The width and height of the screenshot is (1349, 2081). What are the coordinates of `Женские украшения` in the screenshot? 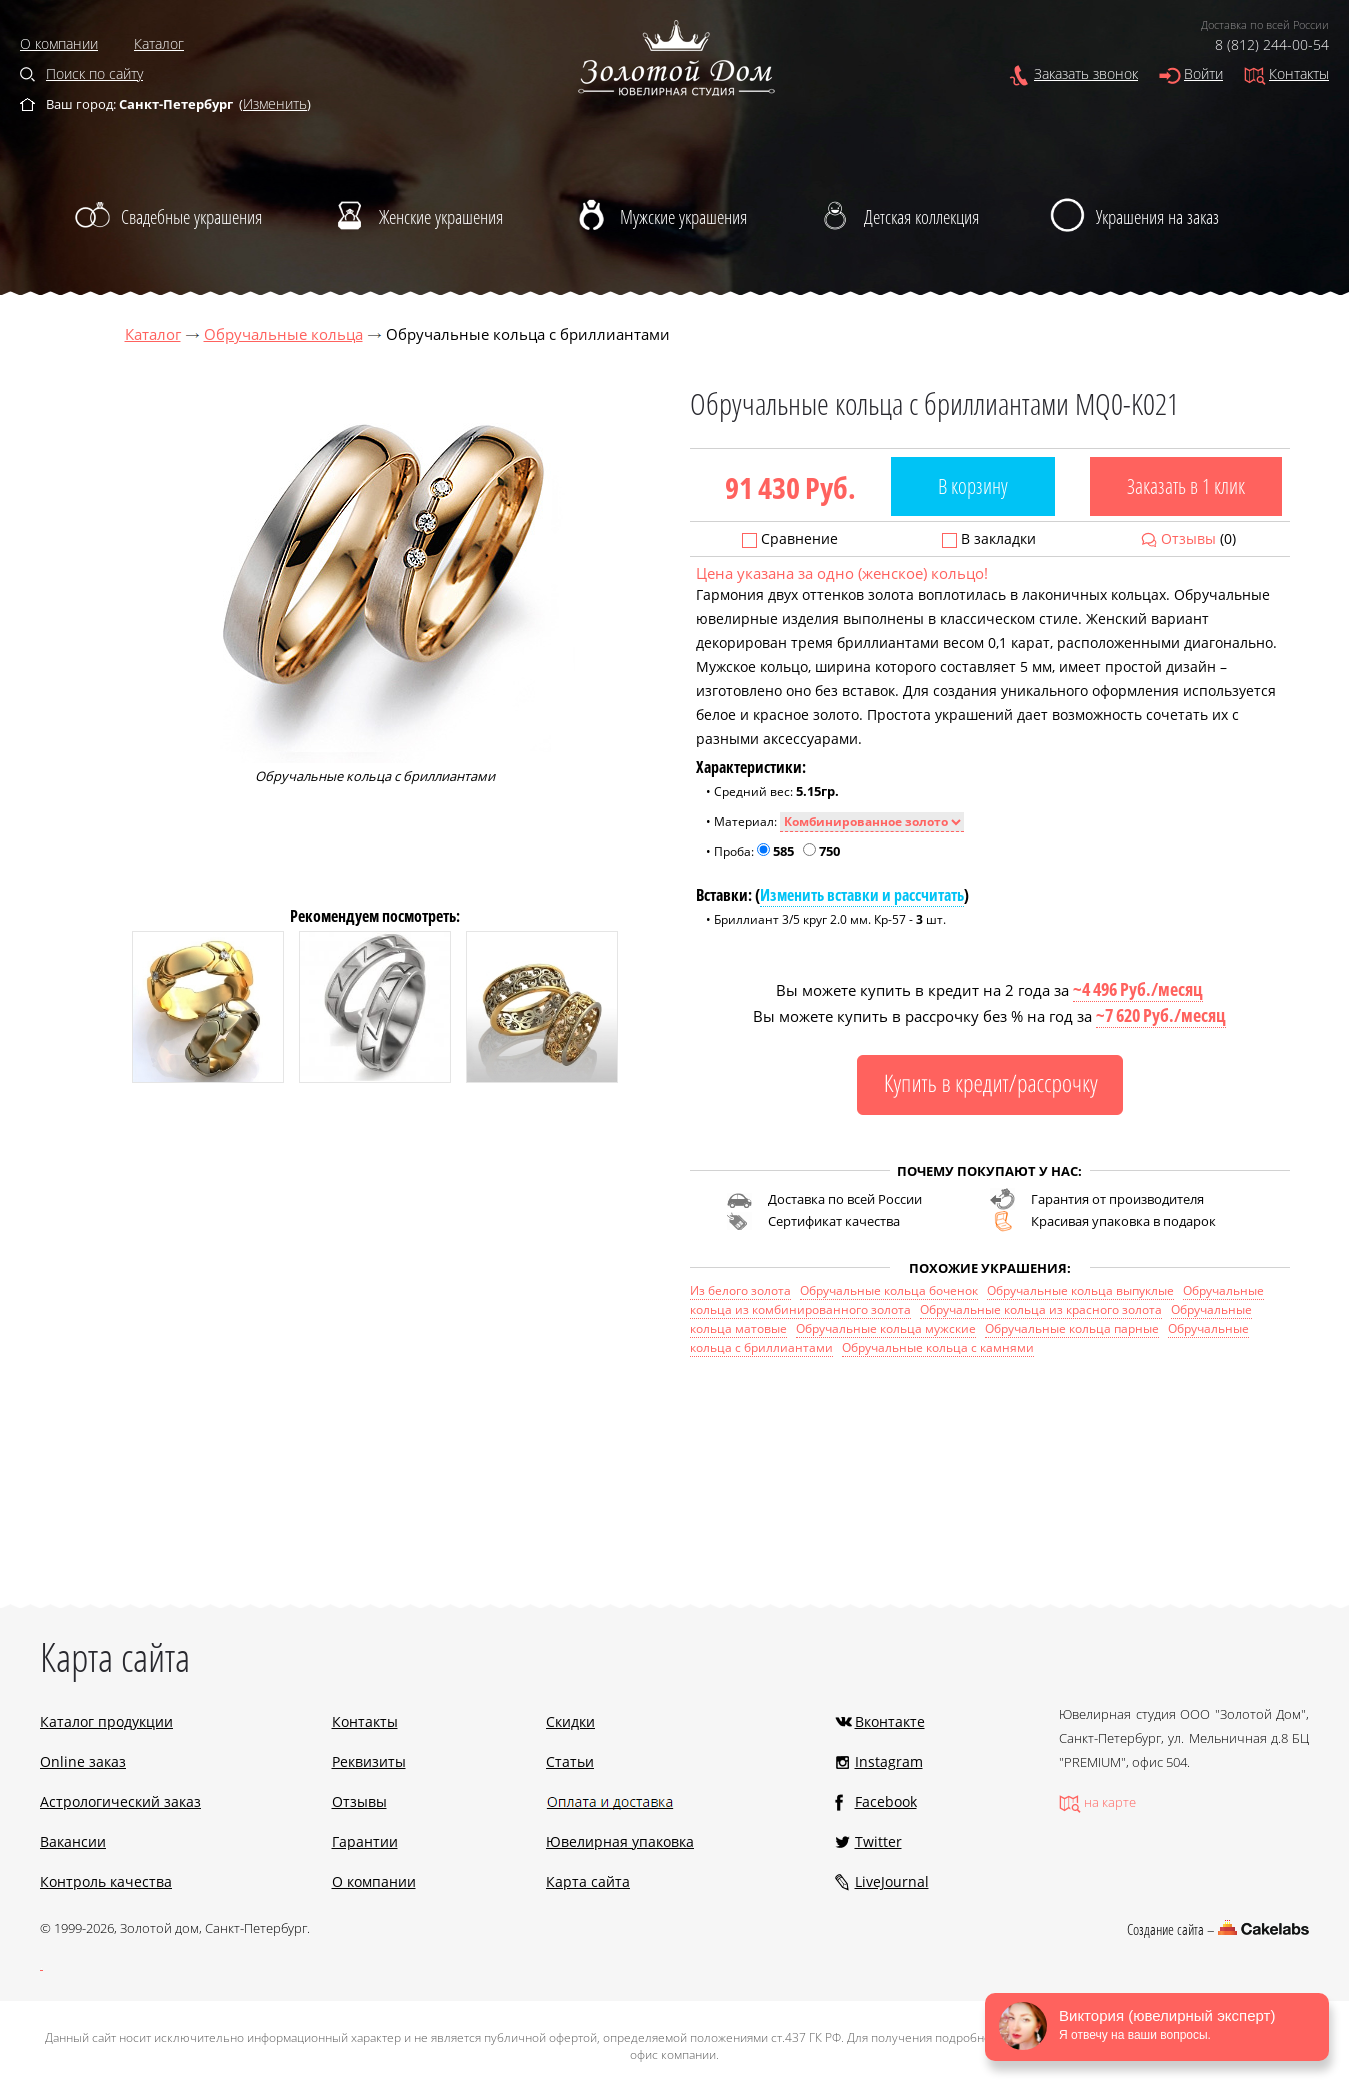 It's located at (441, 217).